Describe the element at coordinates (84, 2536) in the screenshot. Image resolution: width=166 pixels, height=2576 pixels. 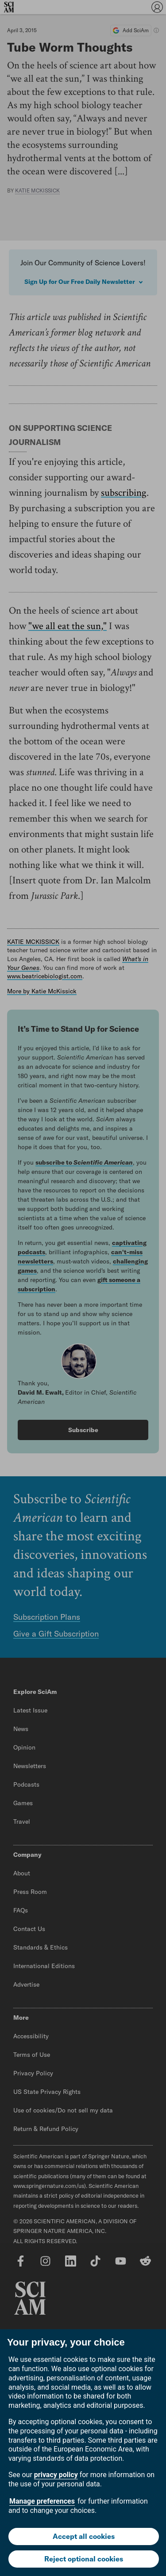
I see `Accept all cookies` at that location.